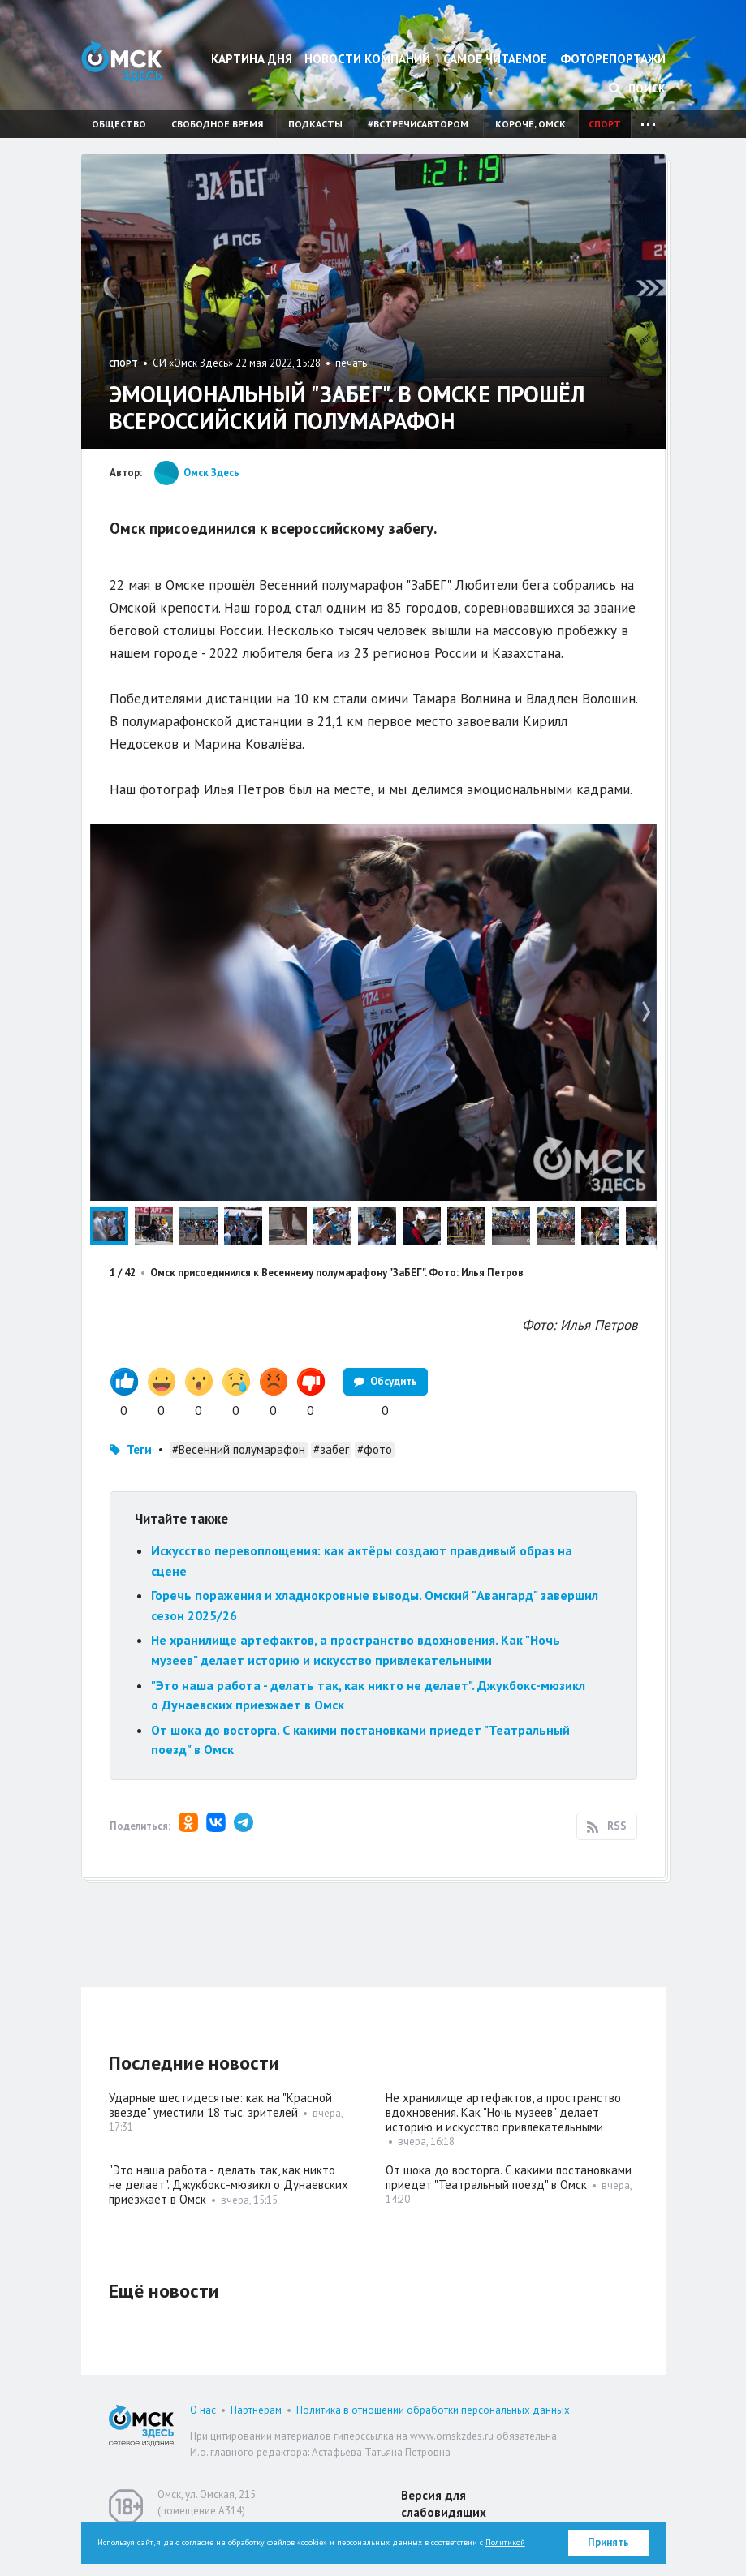 This screenshot has width=746, height=2576. Describe the element at coordinates (203, 2410) in the screenshot. I see `О нас` at that location.